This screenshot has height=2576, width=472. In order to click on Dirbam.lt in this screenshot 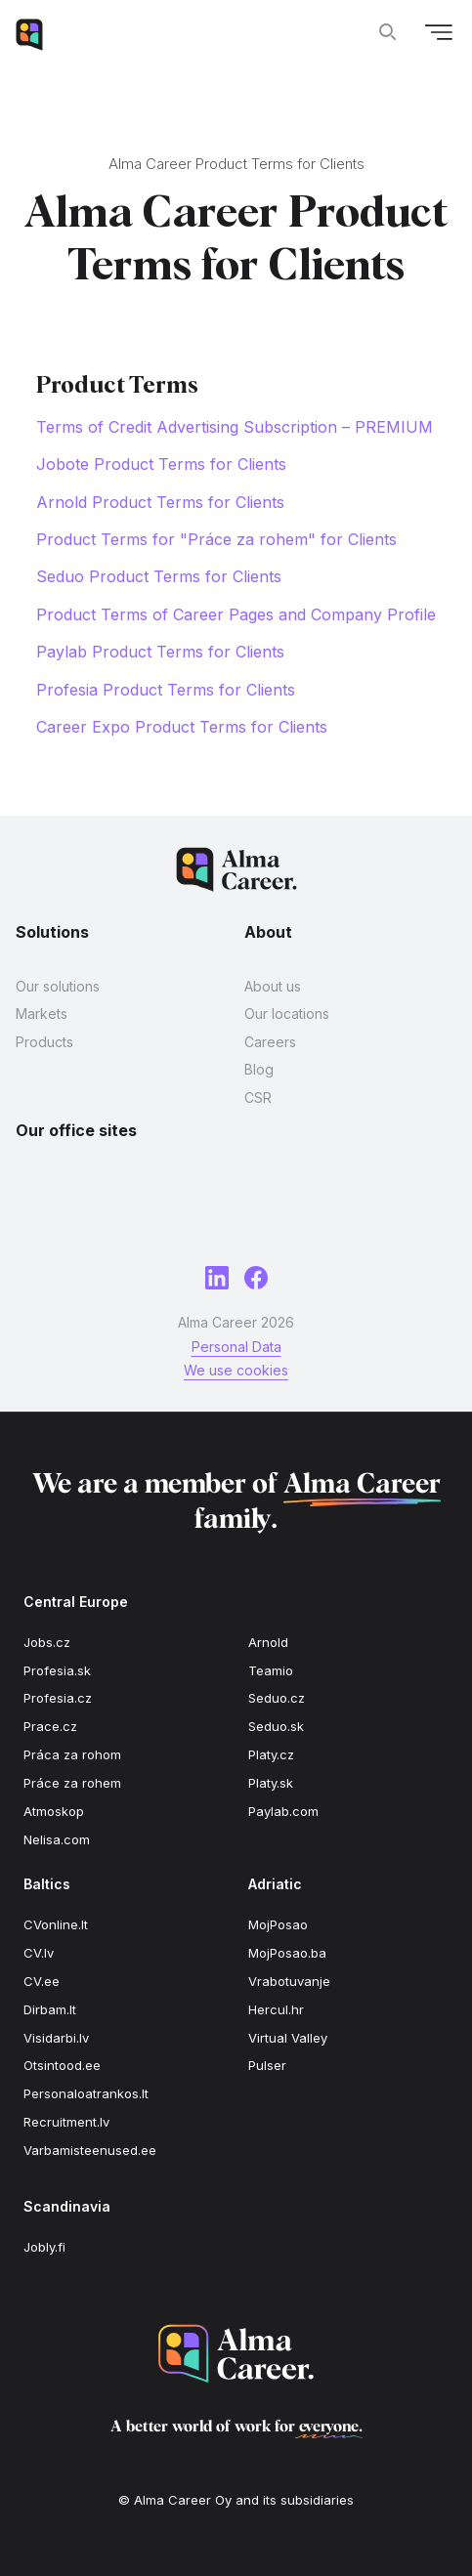, I will do `click(49, 2009)`.